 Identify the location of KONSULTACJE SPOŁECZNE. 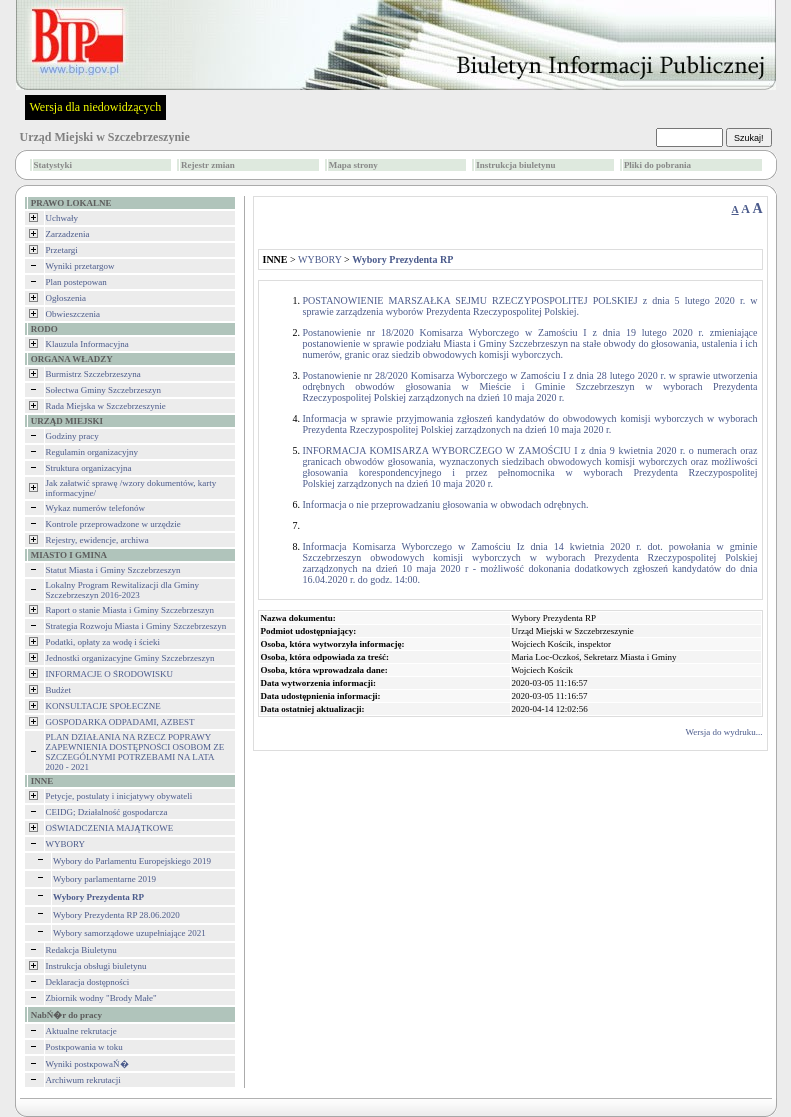
(103, 706).